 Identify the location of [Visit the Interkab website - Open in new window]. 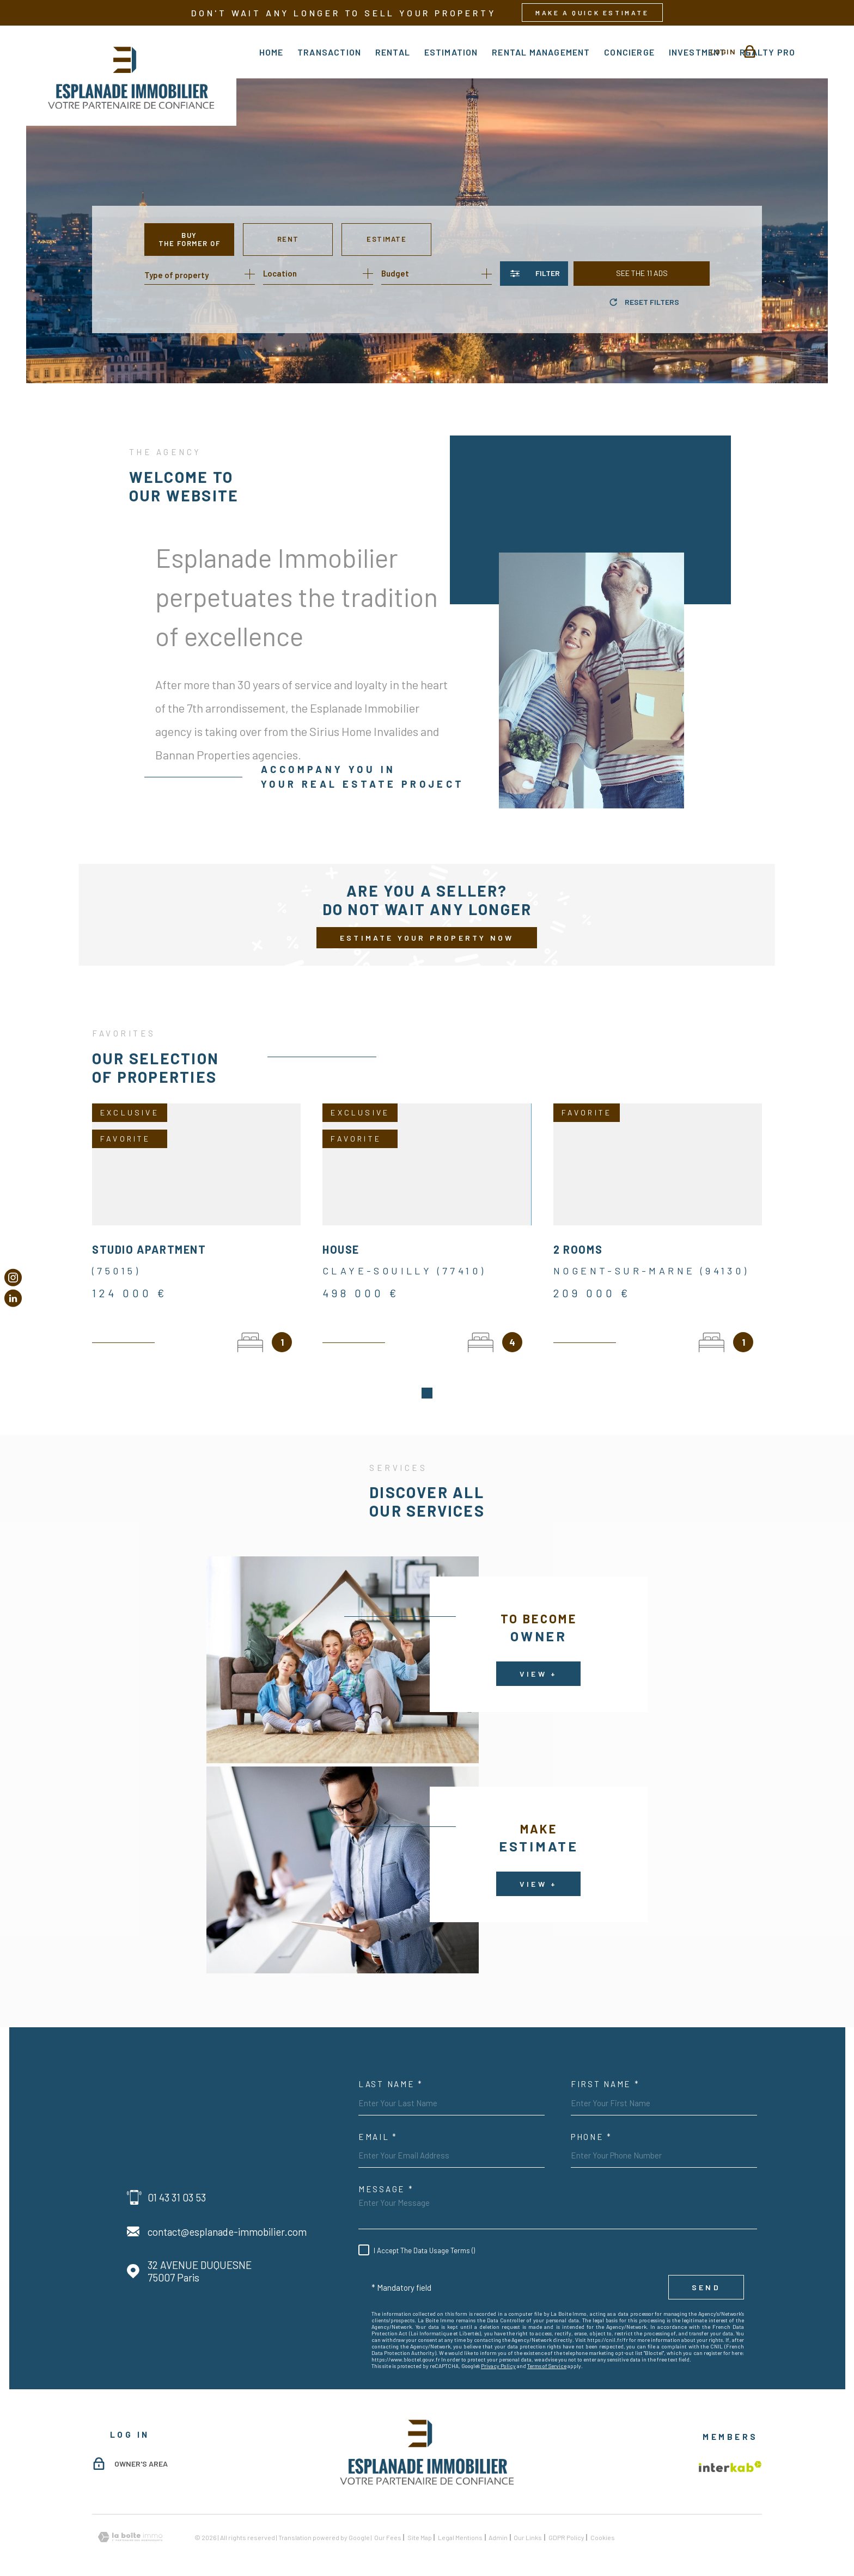
(730, 2453).